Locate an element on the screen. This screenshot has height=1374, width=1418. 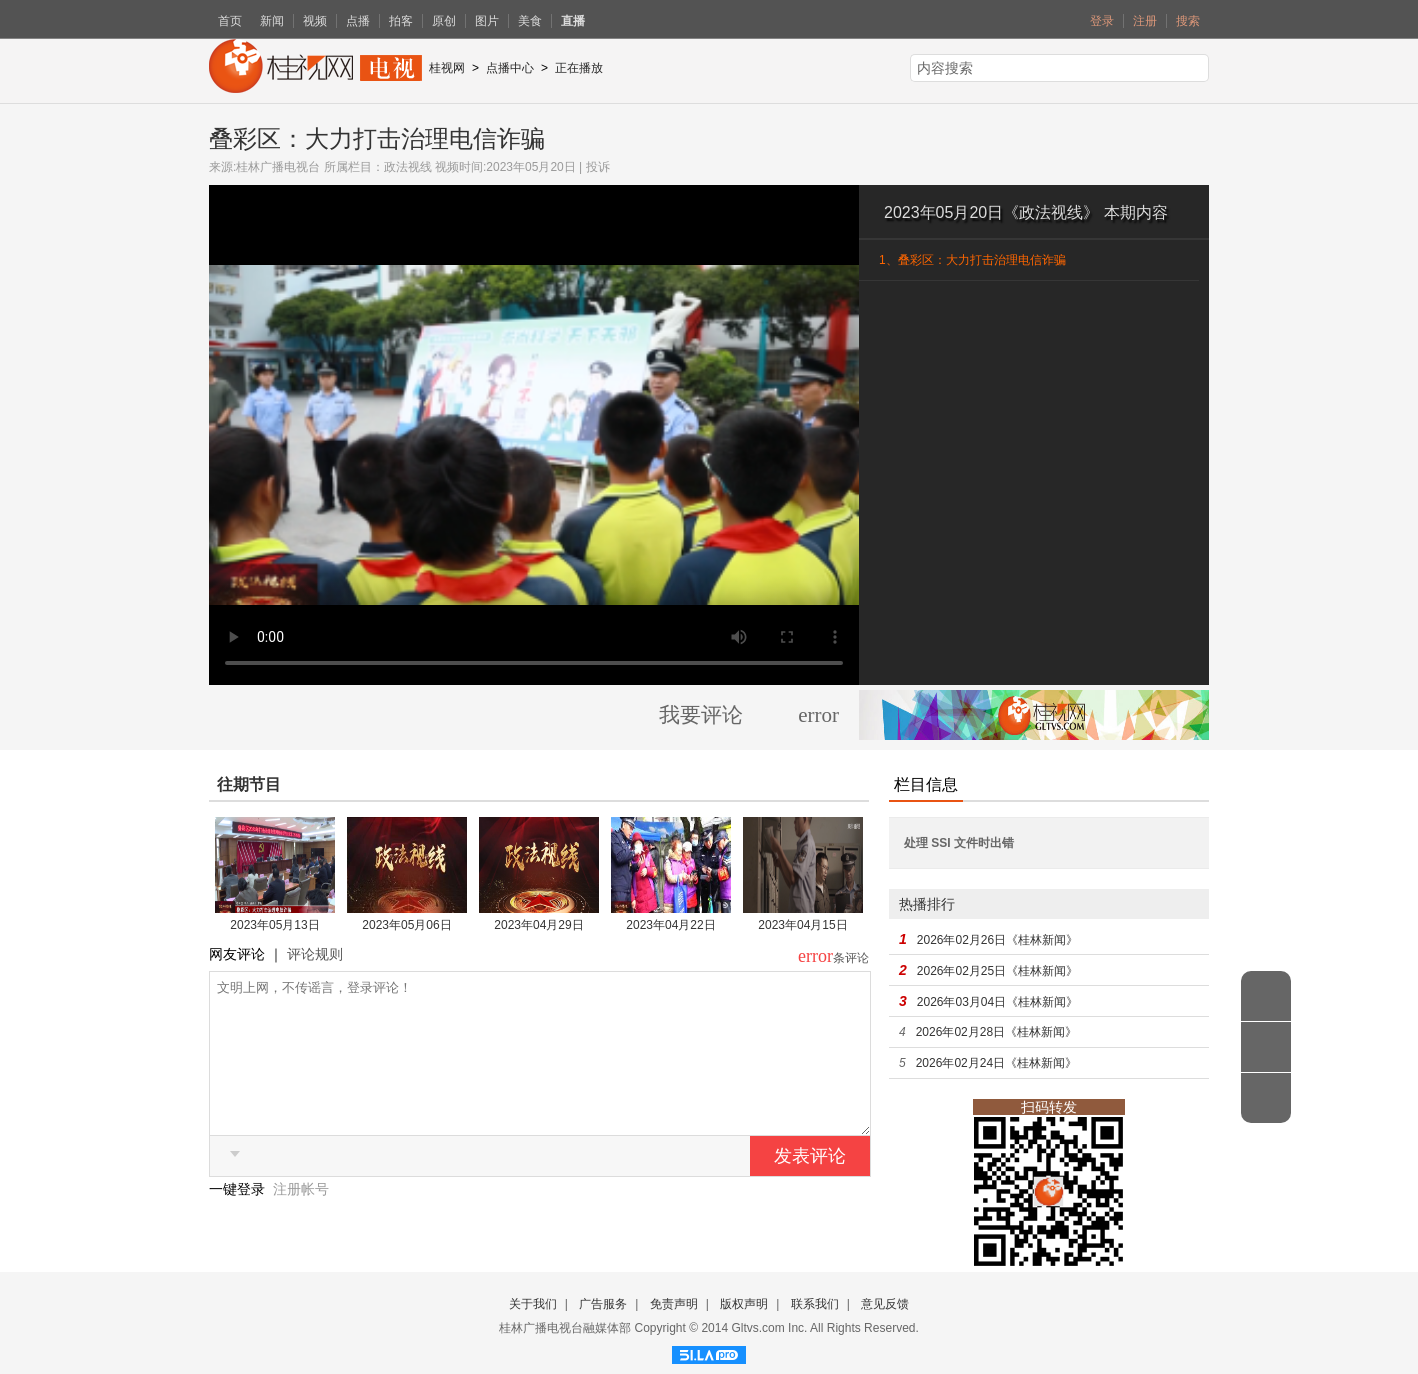
2023年04月22日 is located at coordinates (670, 925).